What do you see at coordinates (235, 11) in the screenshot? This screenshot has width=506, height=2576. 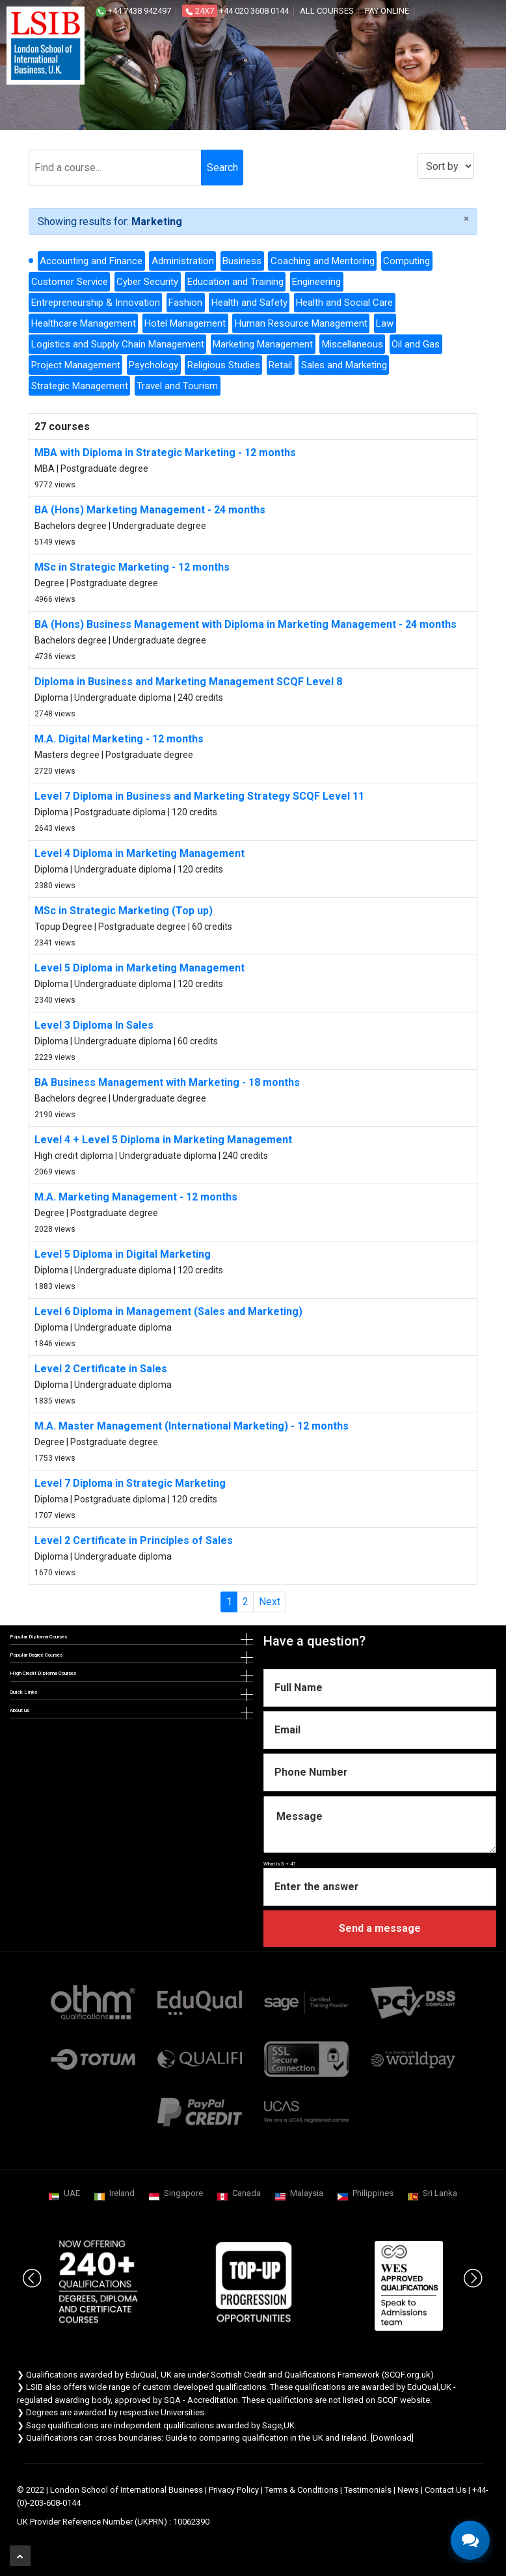 I see `+44 020 3608 0144` at bounding box center [235, 11].